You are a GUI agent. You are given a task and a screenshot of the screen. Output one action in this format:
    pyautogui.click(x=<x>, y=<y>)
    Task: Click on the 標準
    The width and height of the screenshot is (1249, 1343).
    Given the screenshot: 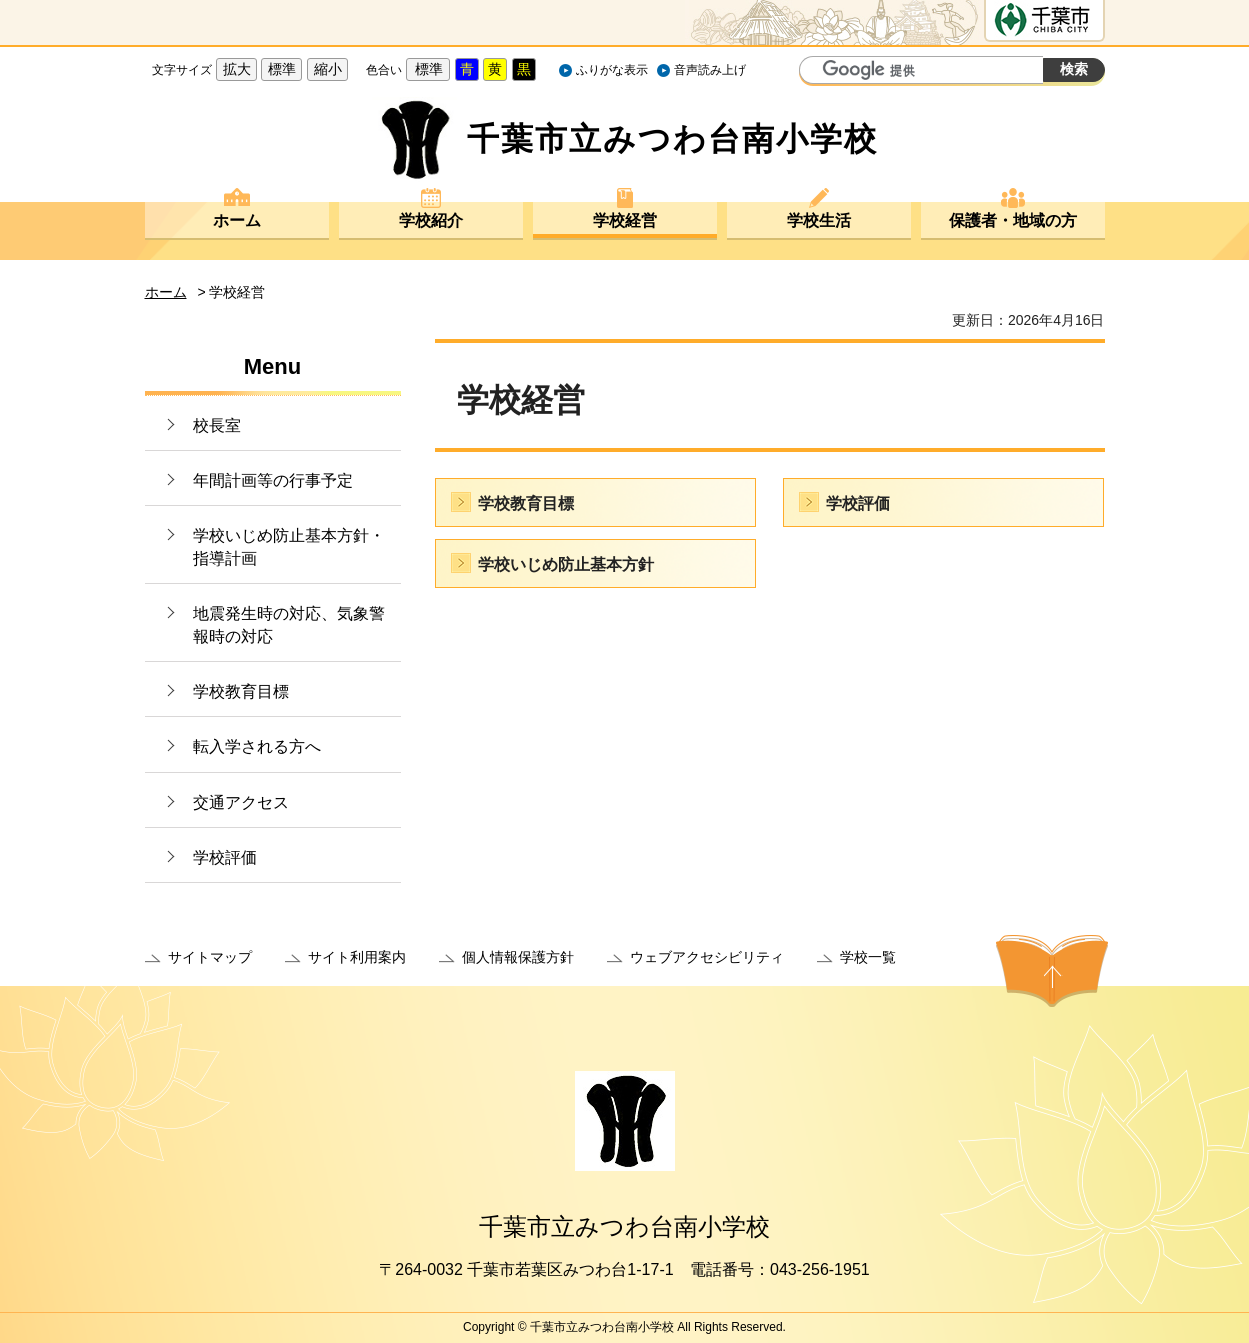 What is the action you would take?
    pyautogui.click(x=282, y=69)
    